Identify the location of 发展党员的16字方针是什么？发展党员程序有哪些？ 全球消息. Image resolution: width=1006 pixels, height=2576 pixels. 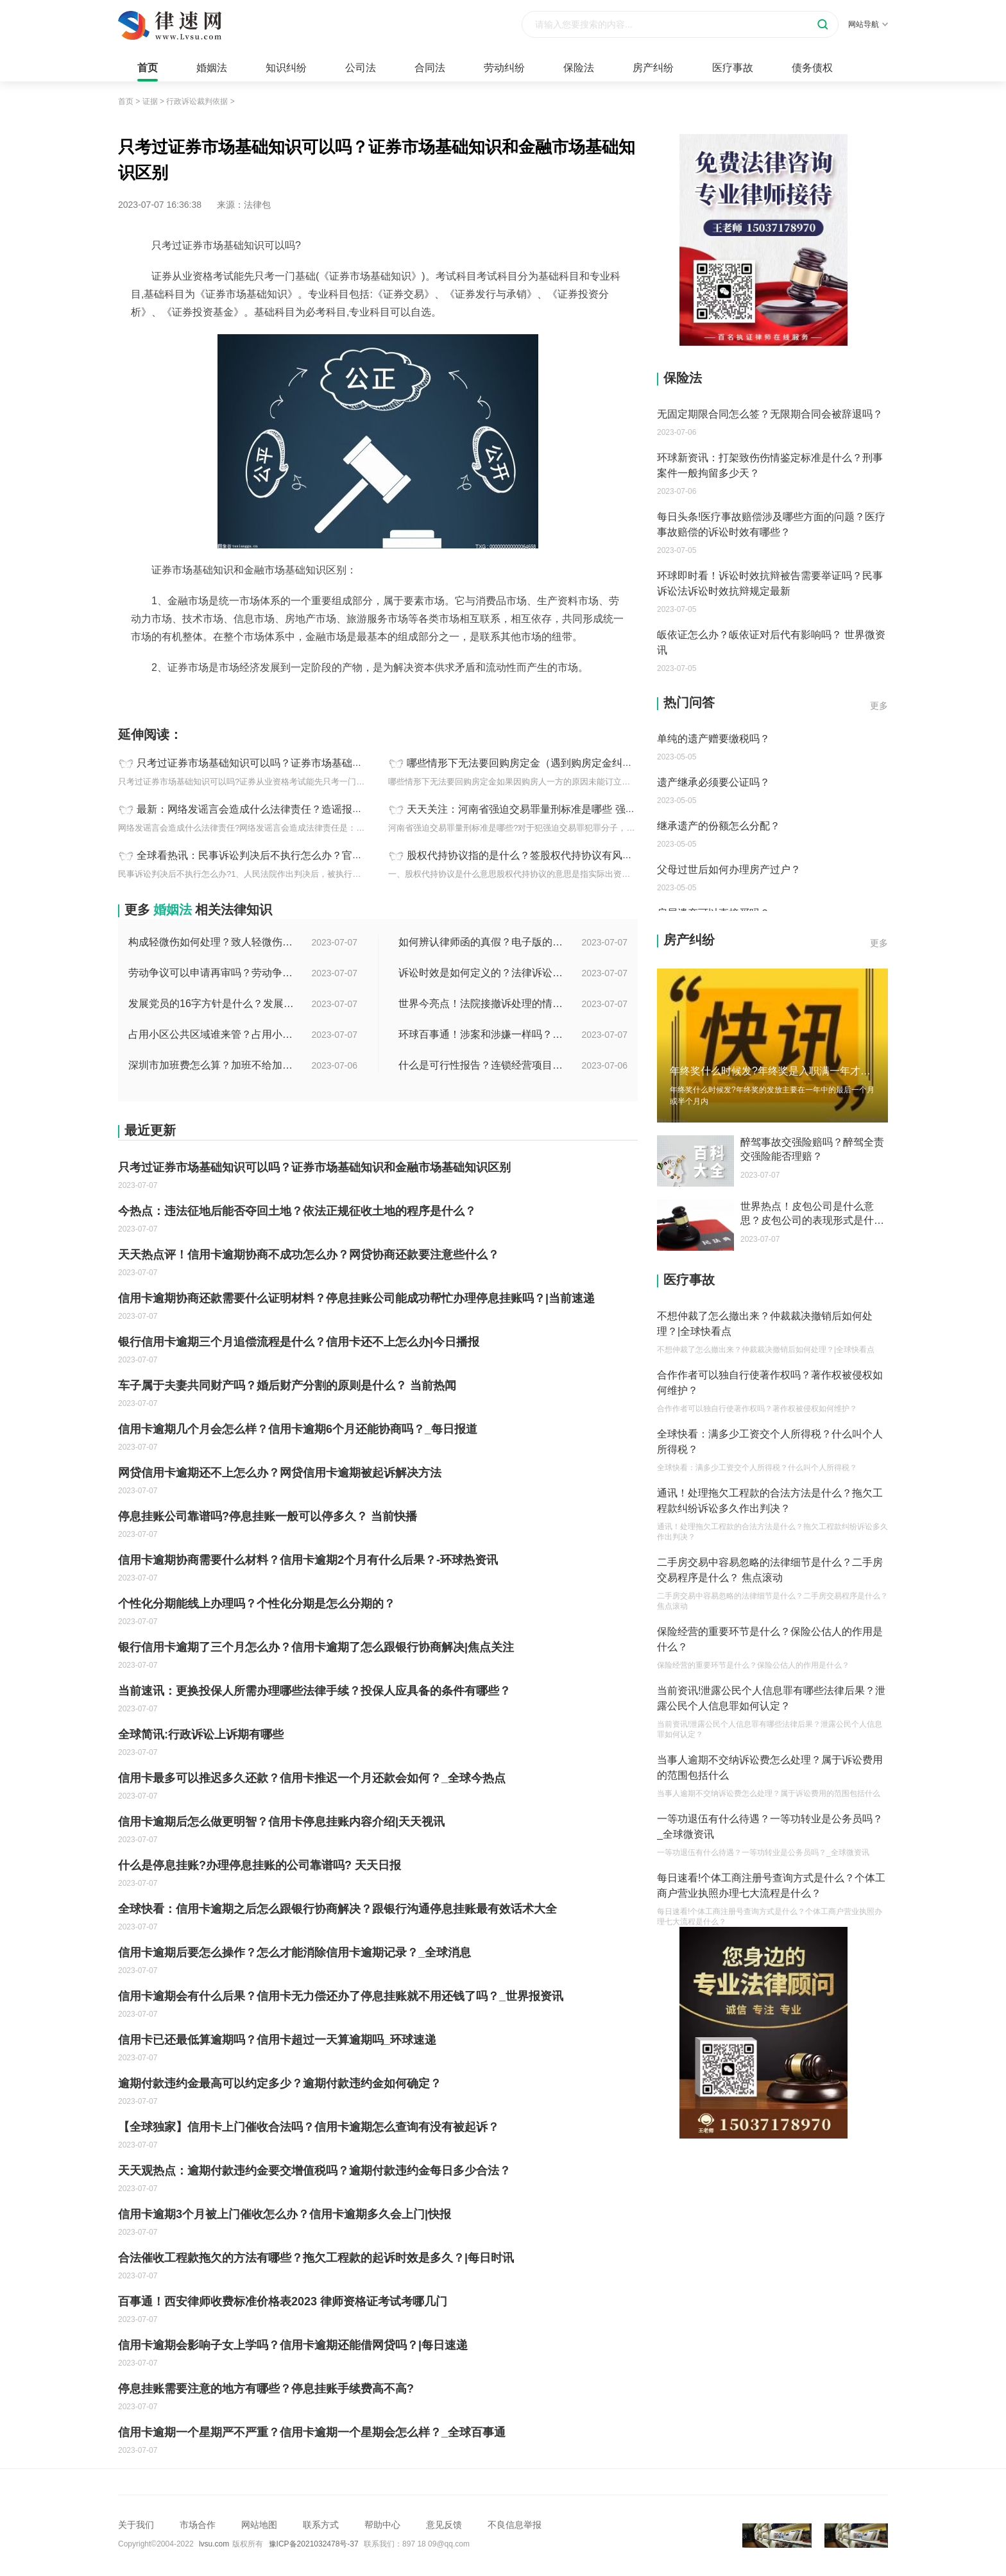
(211, 1003).